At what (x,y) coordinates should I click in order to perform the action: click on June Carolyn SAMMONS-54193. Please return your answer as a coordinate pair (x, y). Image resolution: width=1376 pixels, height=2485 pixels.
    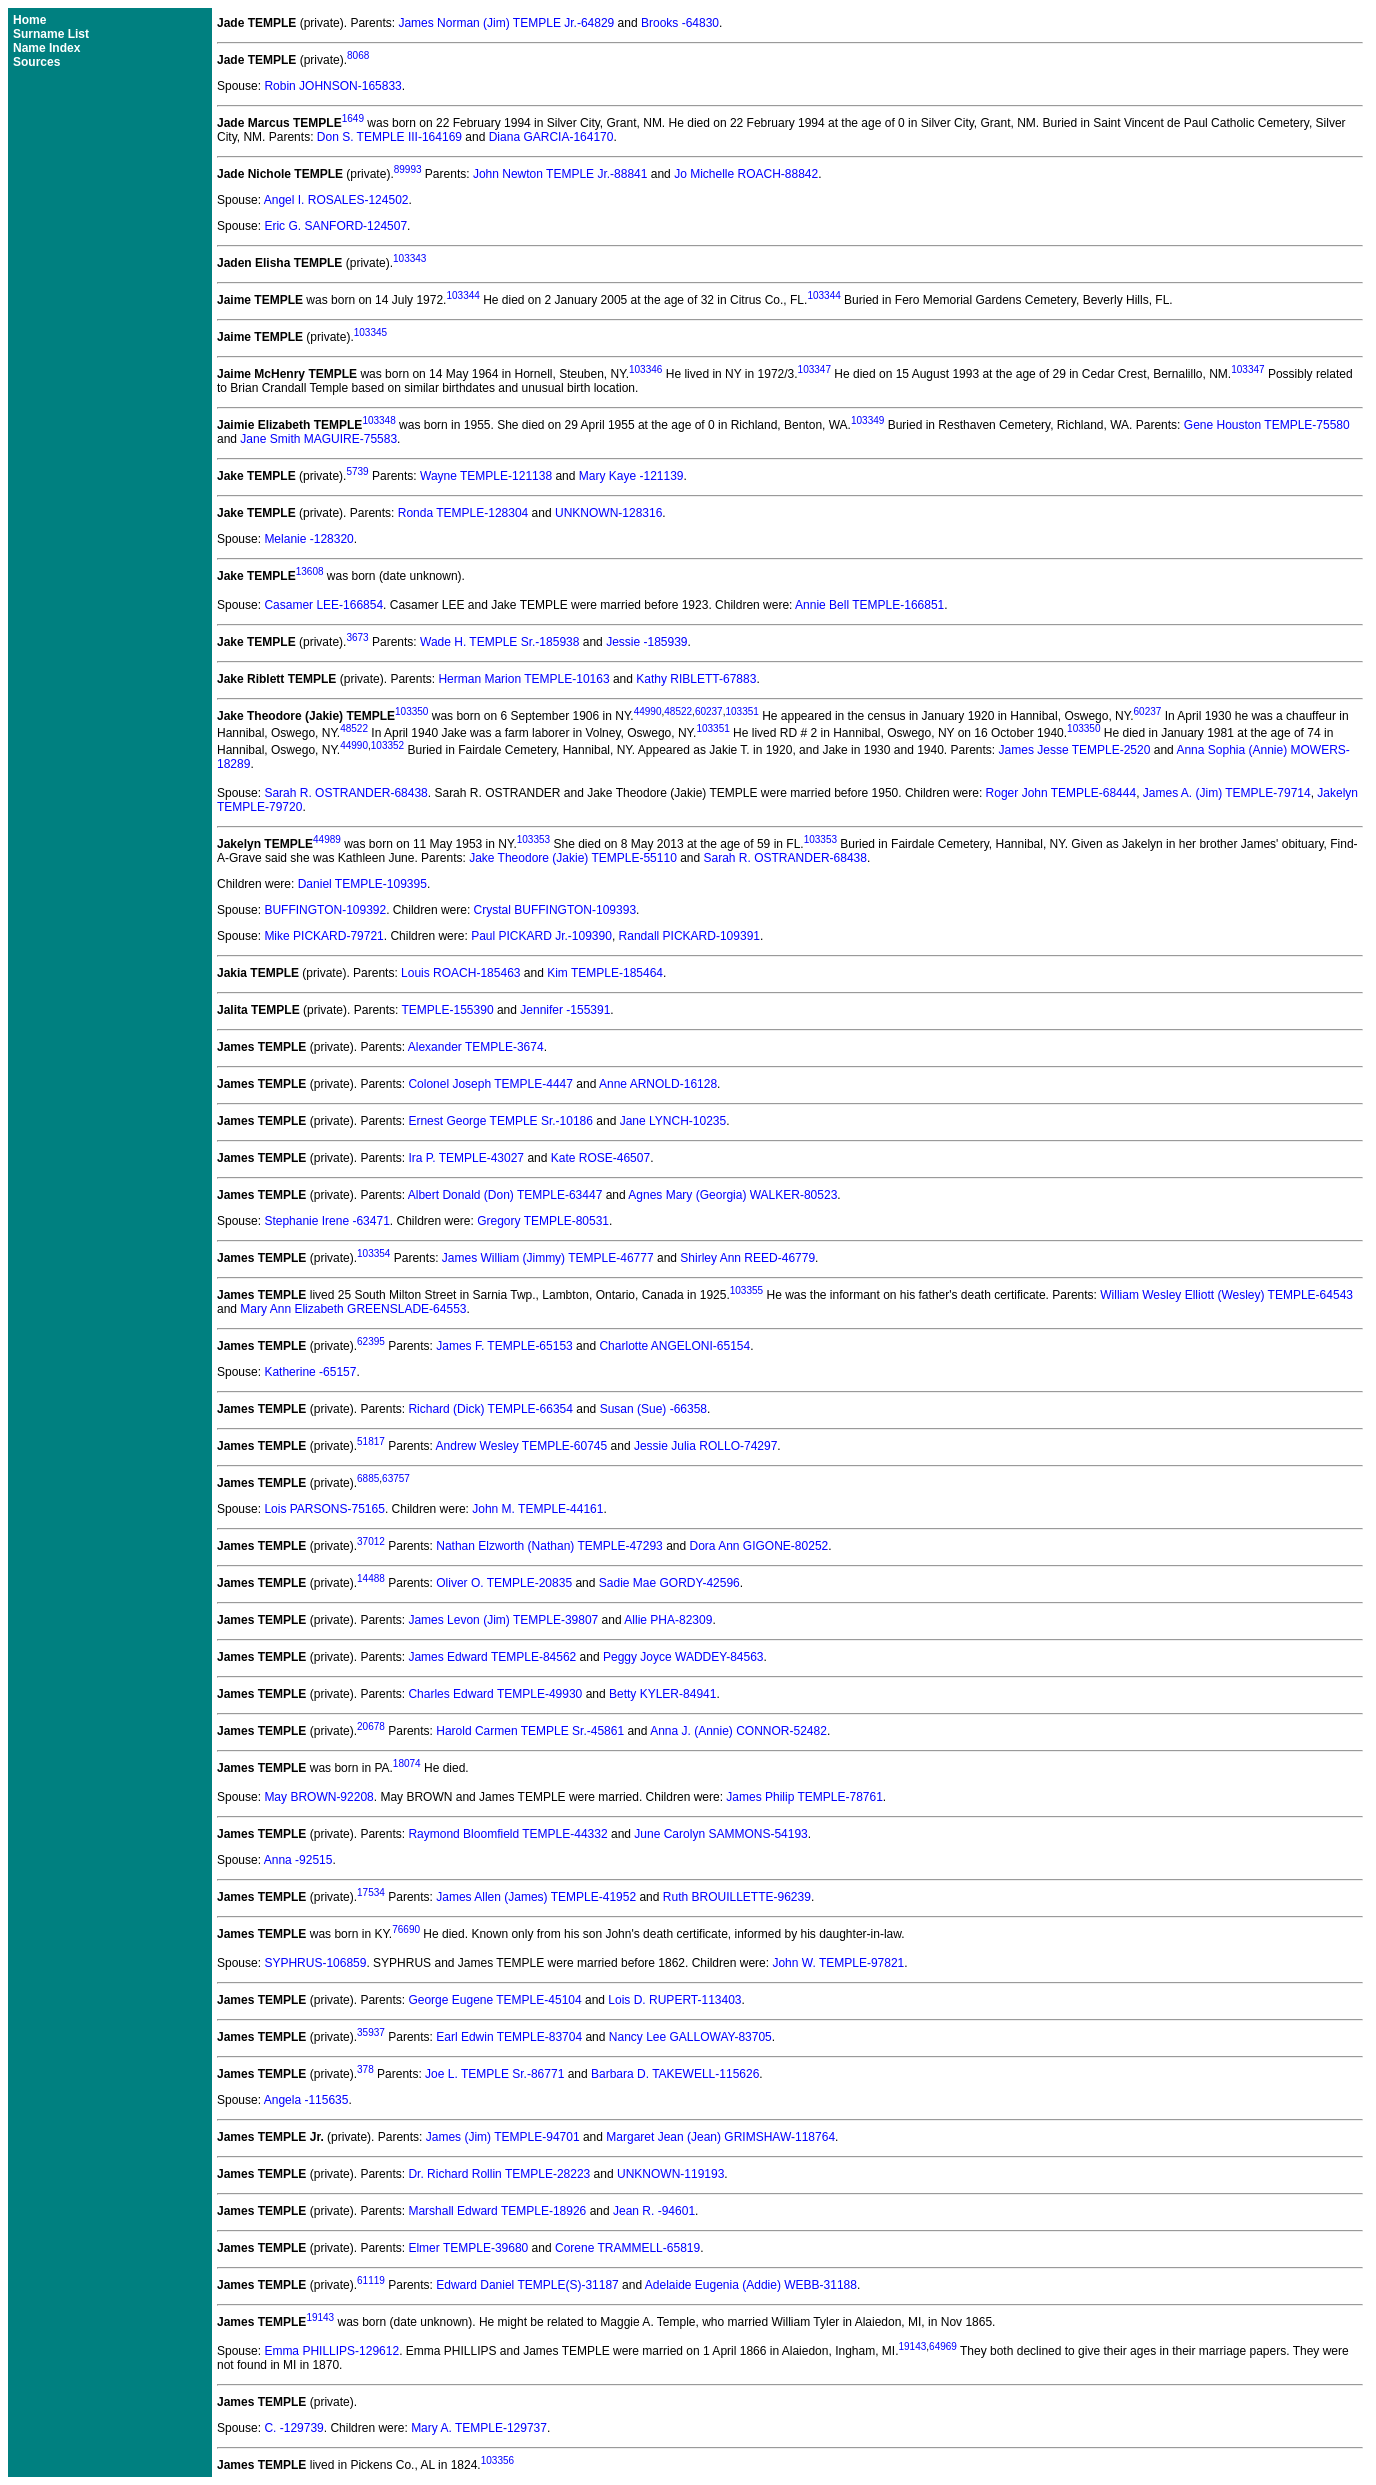
    Looking at the image, I should click on (720, 1834).